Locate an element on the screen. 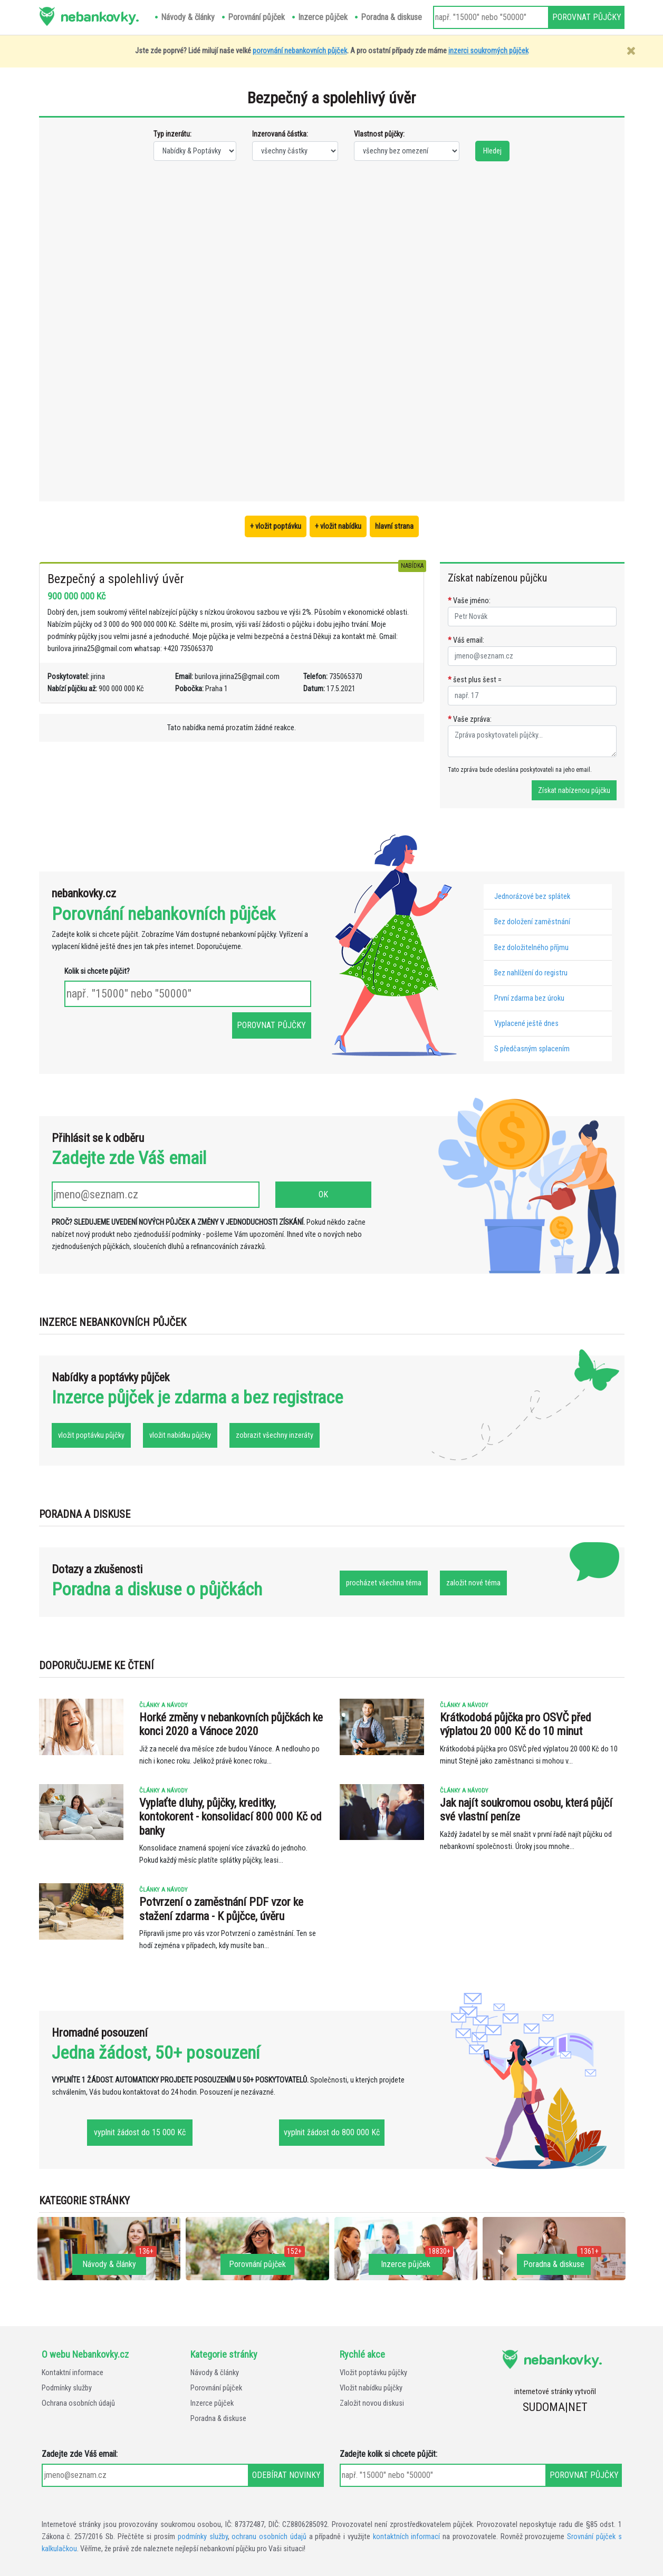  Typ inzerátu: is located at coordinates (172, 134).